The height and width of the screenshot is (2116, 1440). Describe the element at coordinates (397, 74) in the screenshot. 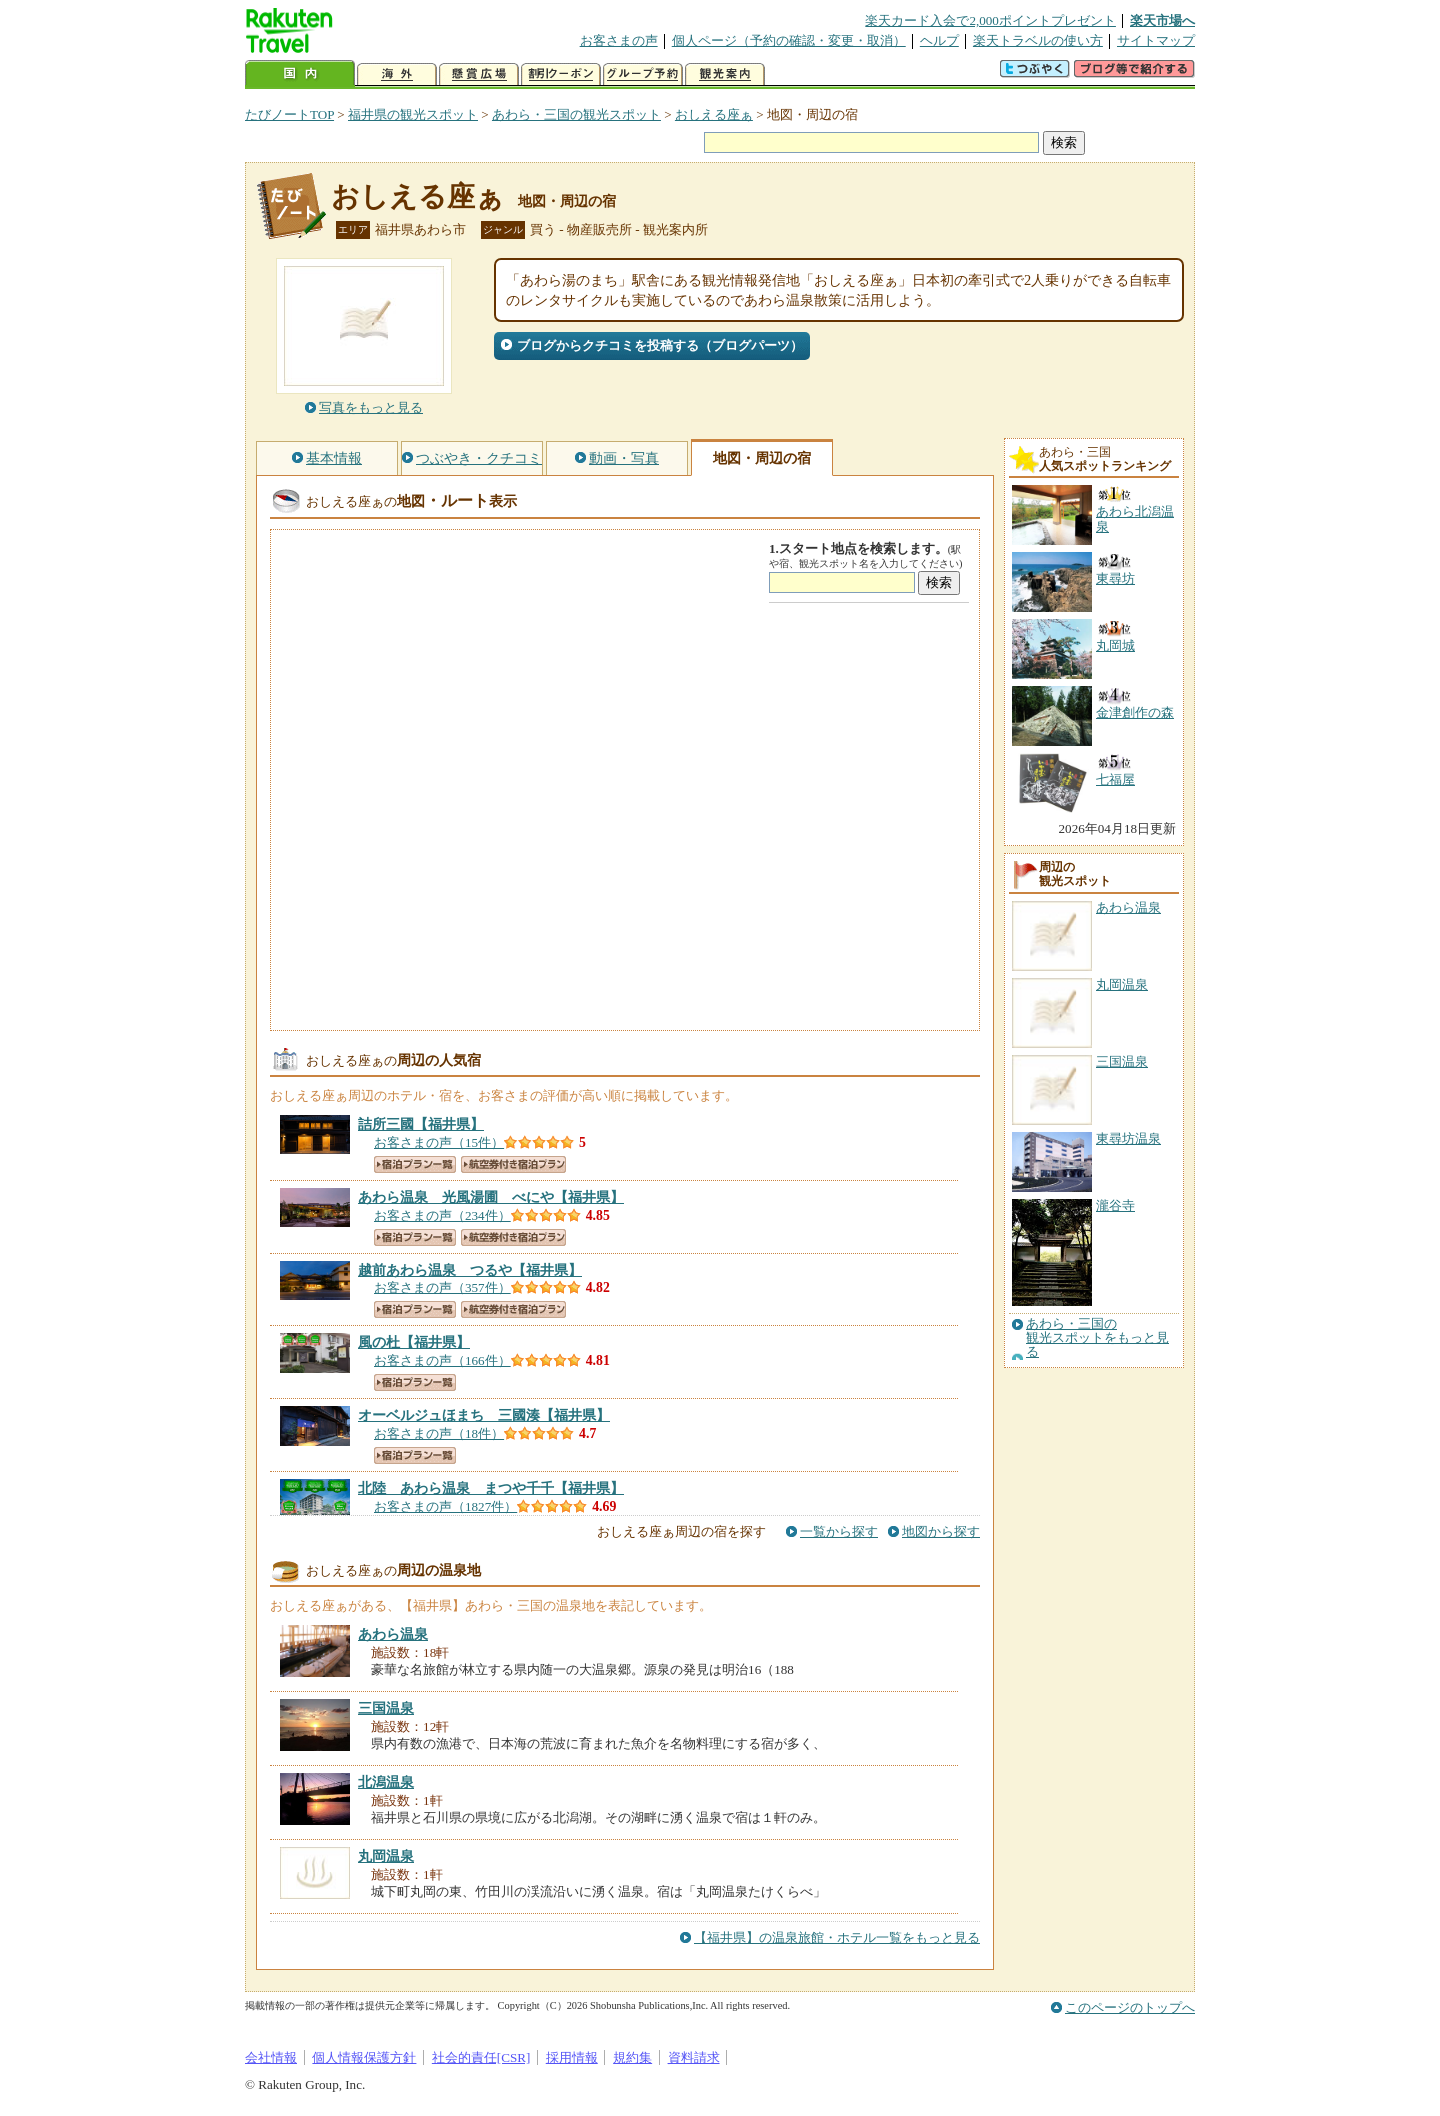

I see `海外` at that location.